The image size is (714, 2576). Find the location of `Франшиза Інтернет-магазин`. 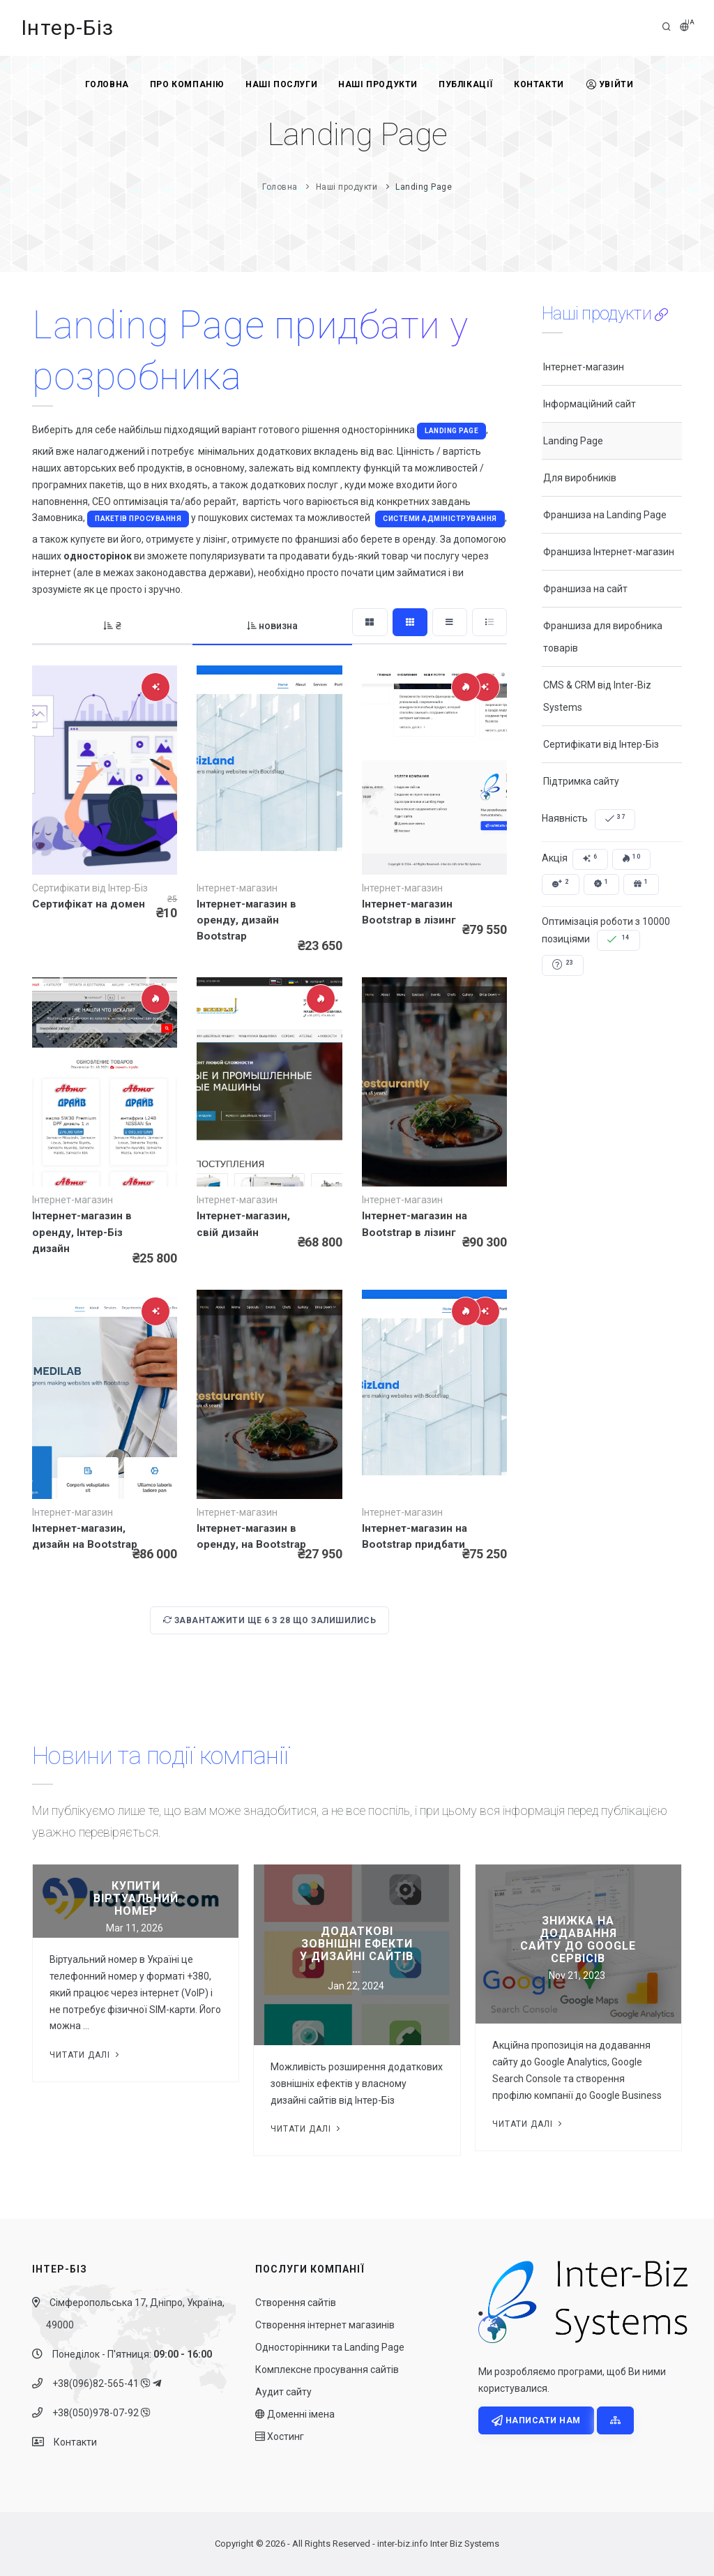

Франшиза Інтернет-магазин is located at coordinates (608, 551).